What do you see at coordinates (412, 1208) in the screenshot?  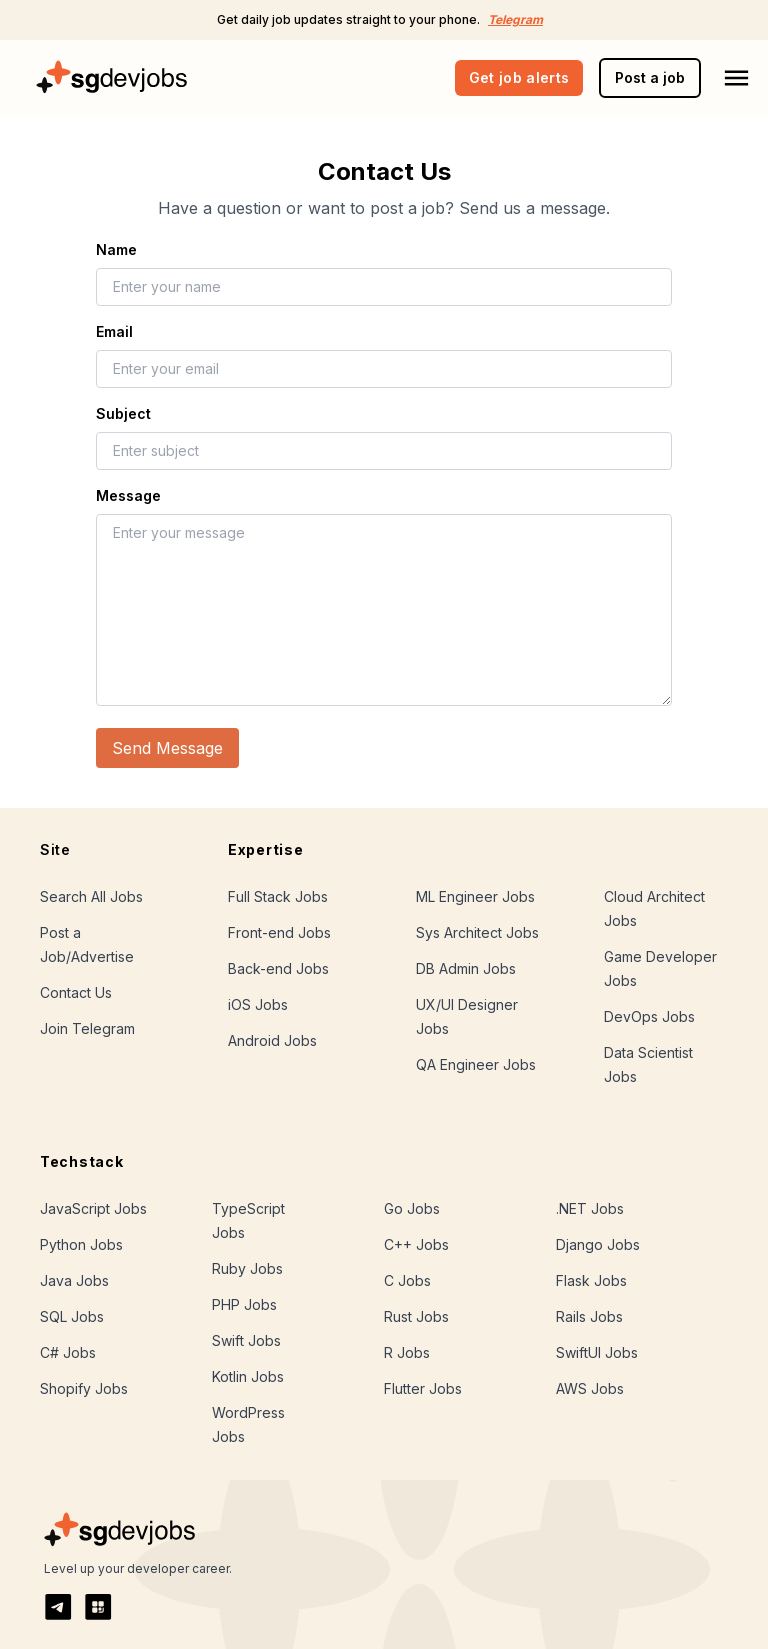 I see `Go Jobs` at bounding box center [412, 1208].